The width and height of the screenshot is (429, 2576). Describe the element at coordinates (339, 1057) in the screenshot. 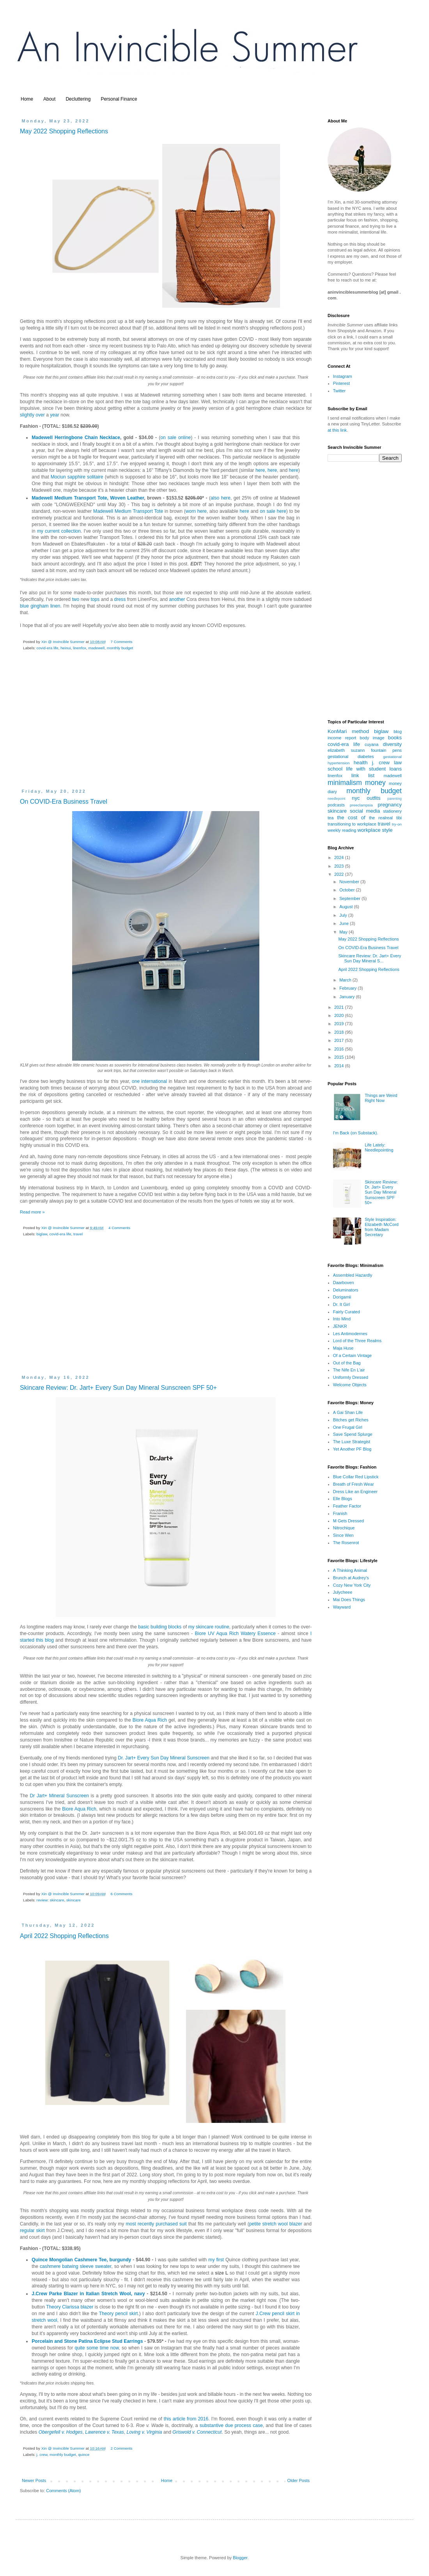

I see `2015` at that location.